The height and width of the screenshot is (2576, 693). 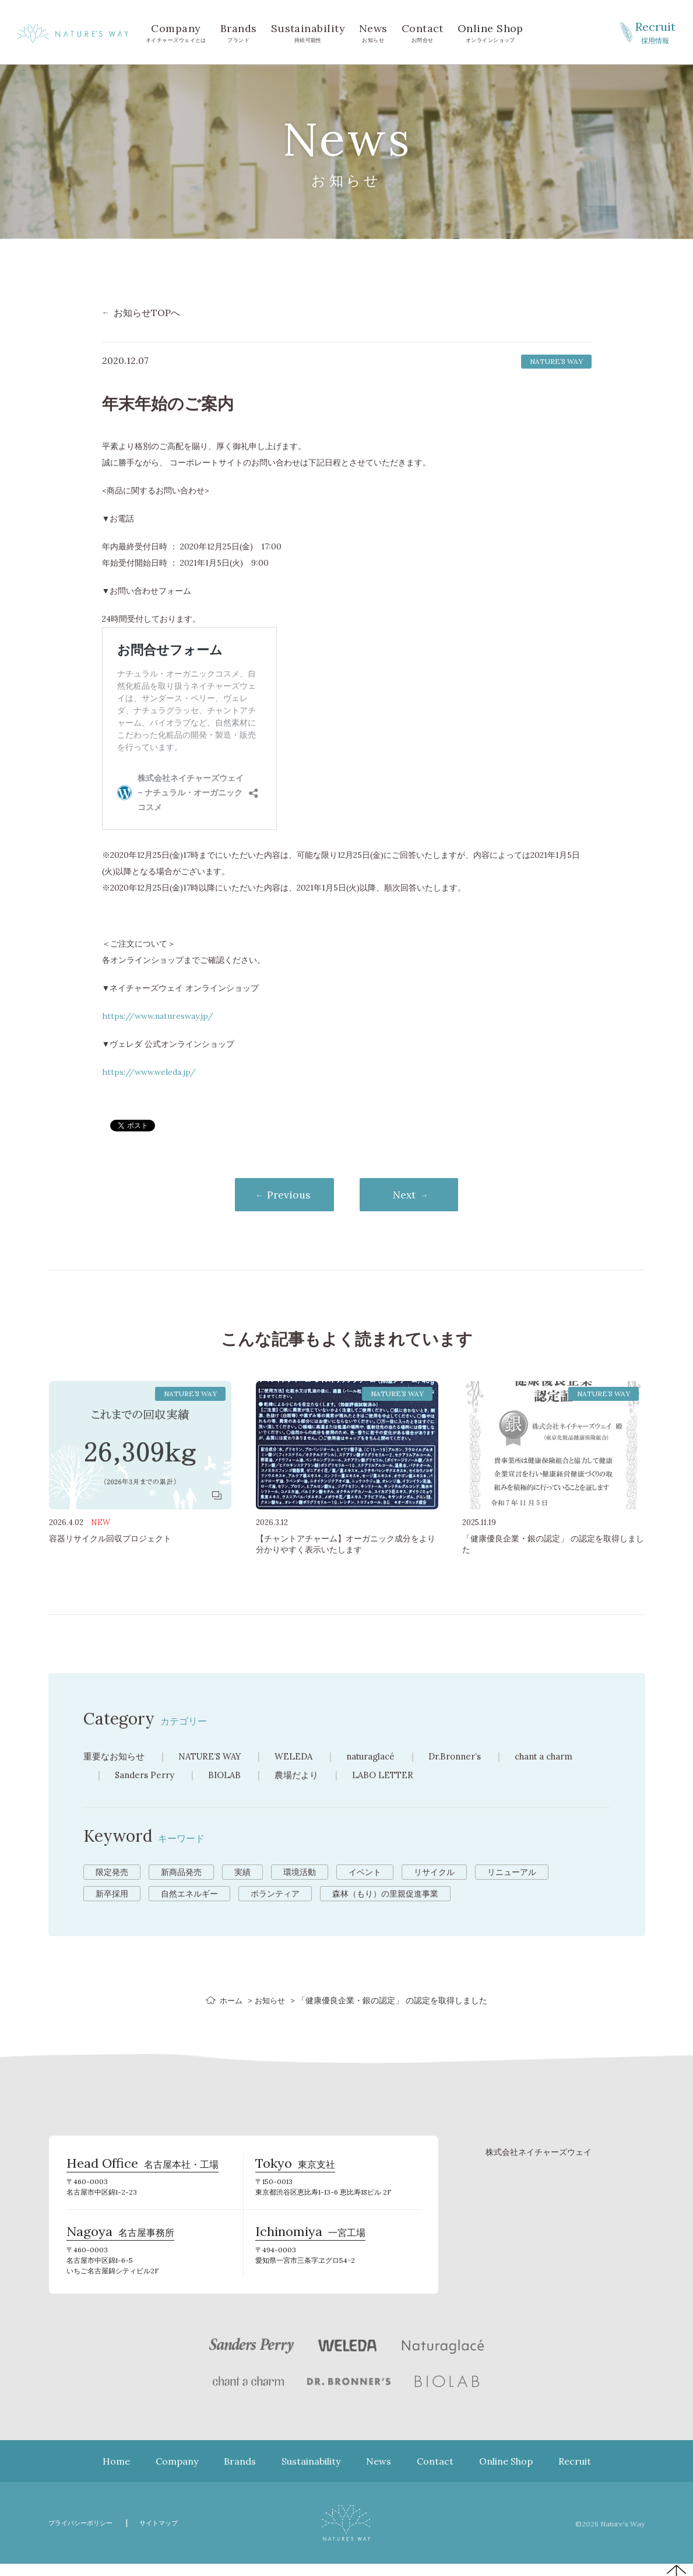 What do you see at coordinates (385, 1895) in the screenshot?
I see `森林（もり）の里親促進事業 [森林（もり）の里親促進事業 (2個の項目)]` at bounding box center [385, 1895].